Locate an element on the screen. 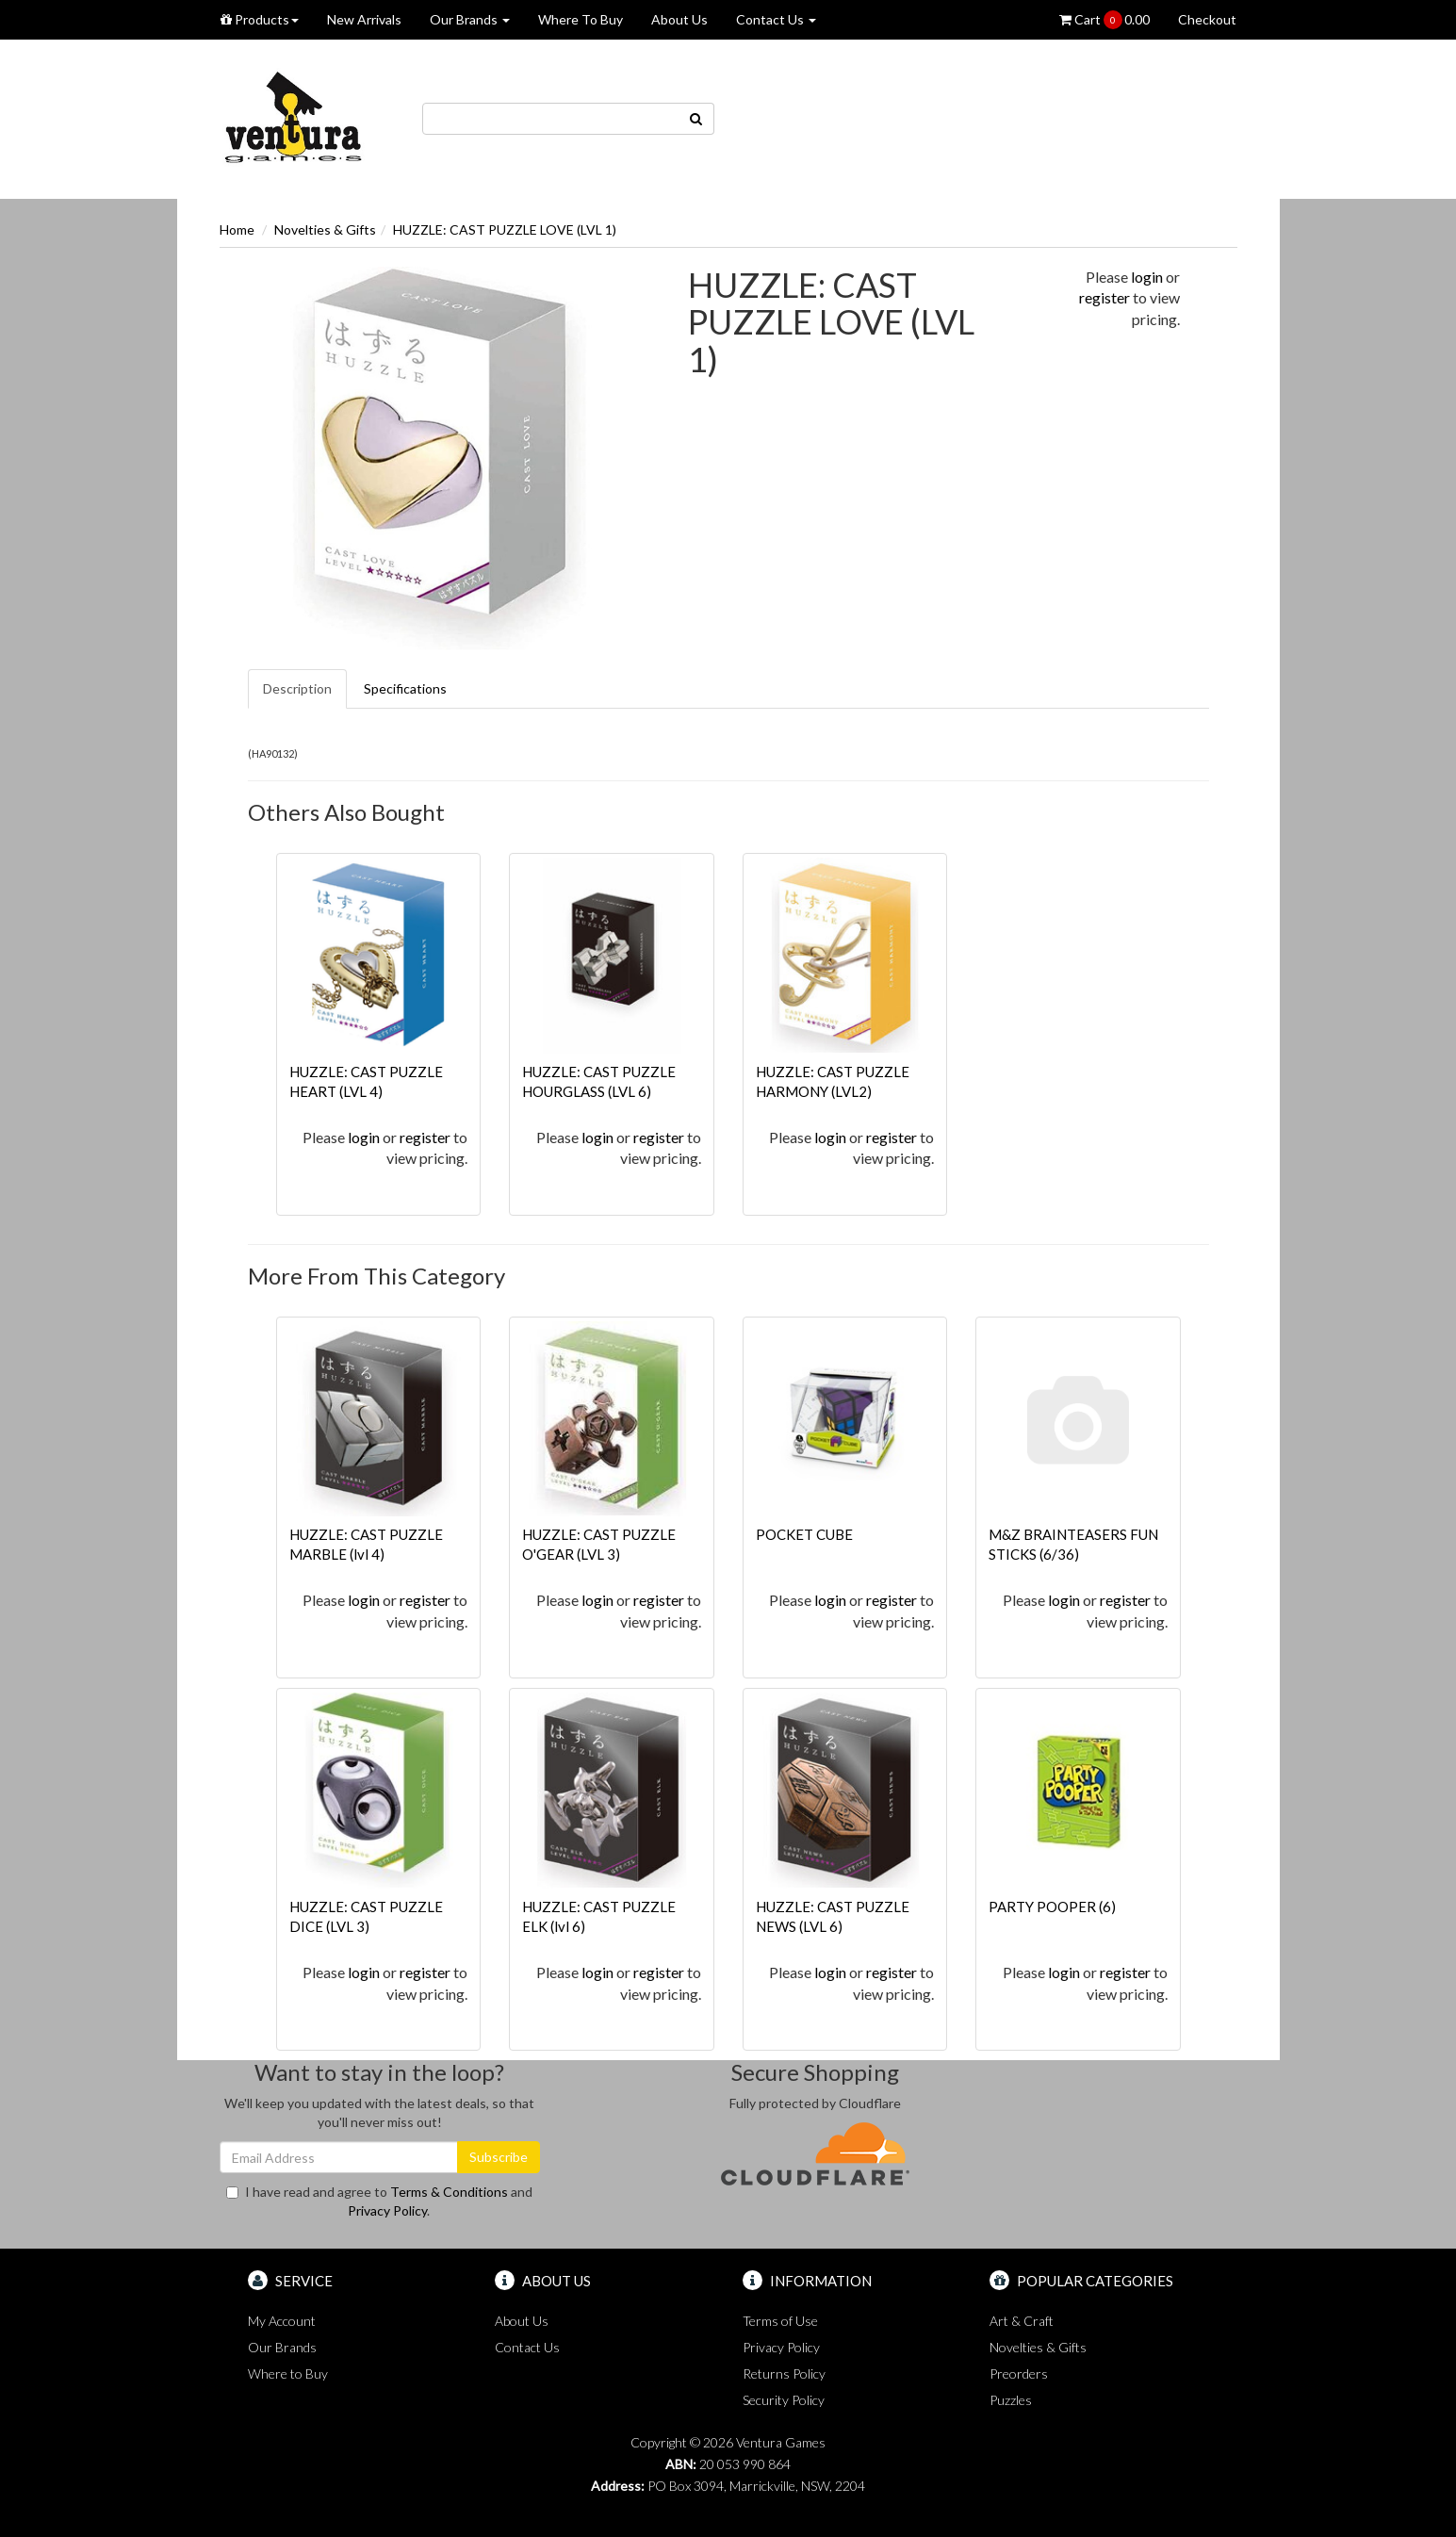  Contact Us is located at coordinates (776, 19).